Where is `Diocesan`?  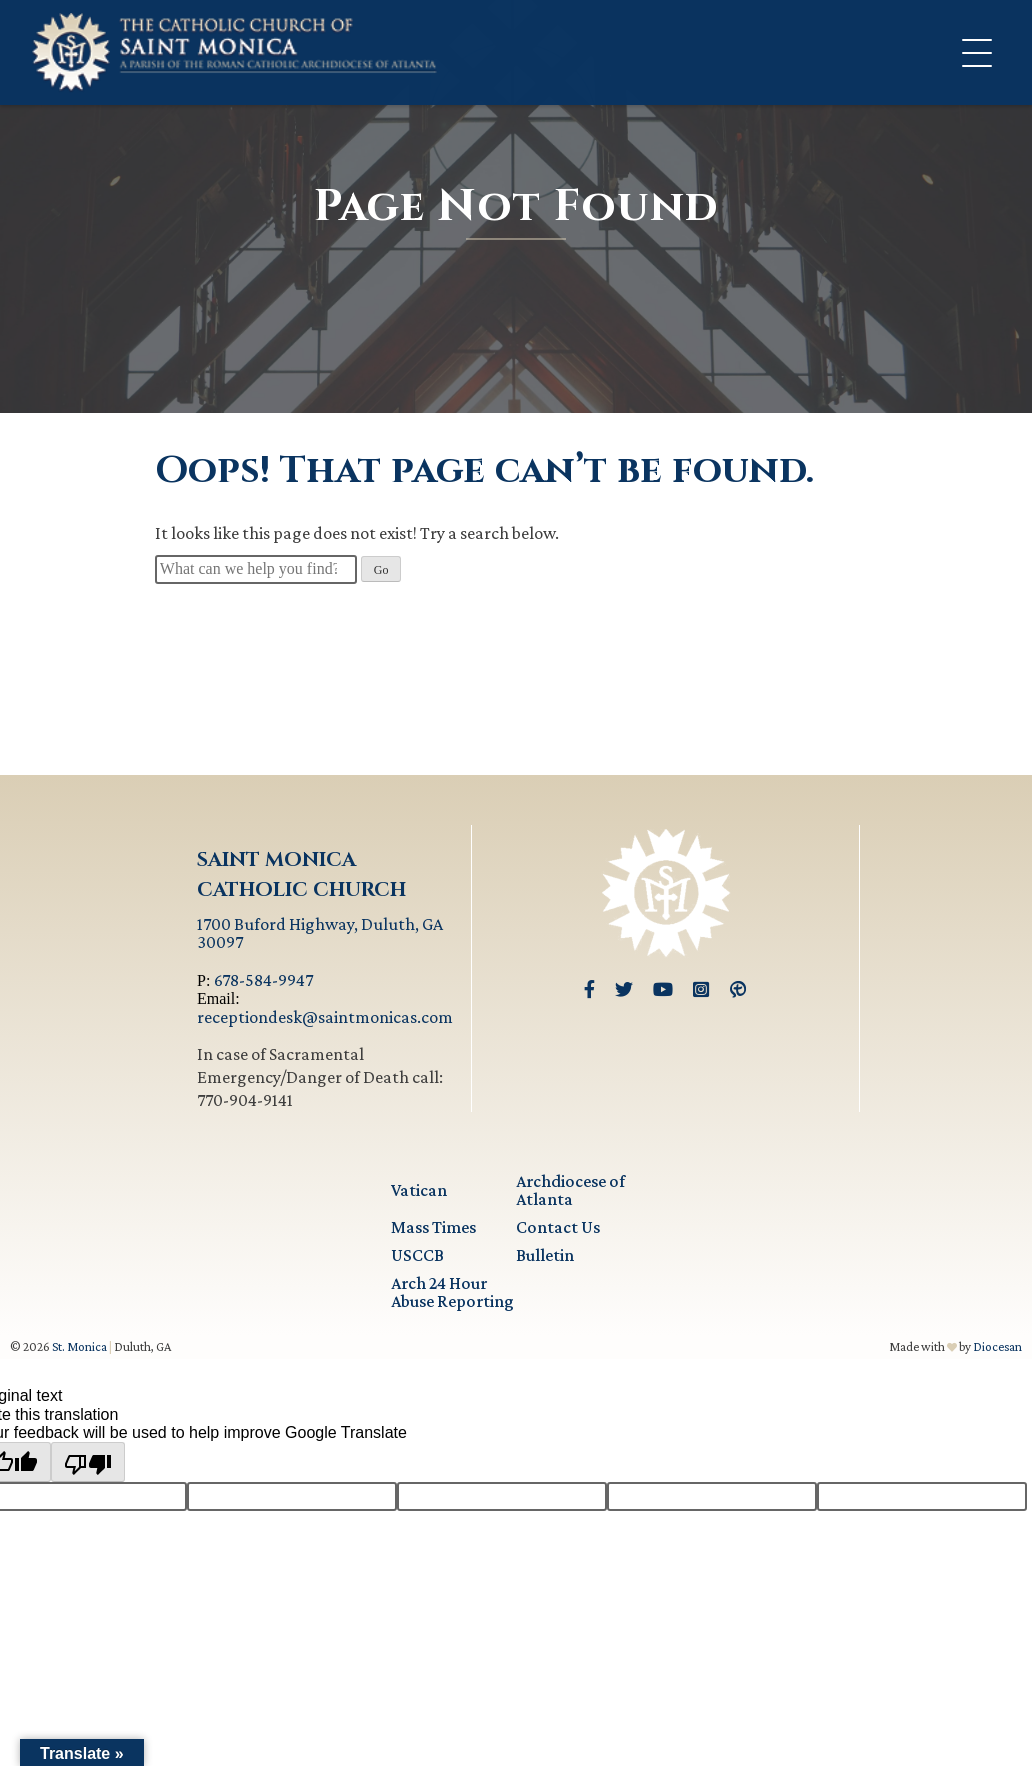
Diocesan is located at coordinates (997, 1346).